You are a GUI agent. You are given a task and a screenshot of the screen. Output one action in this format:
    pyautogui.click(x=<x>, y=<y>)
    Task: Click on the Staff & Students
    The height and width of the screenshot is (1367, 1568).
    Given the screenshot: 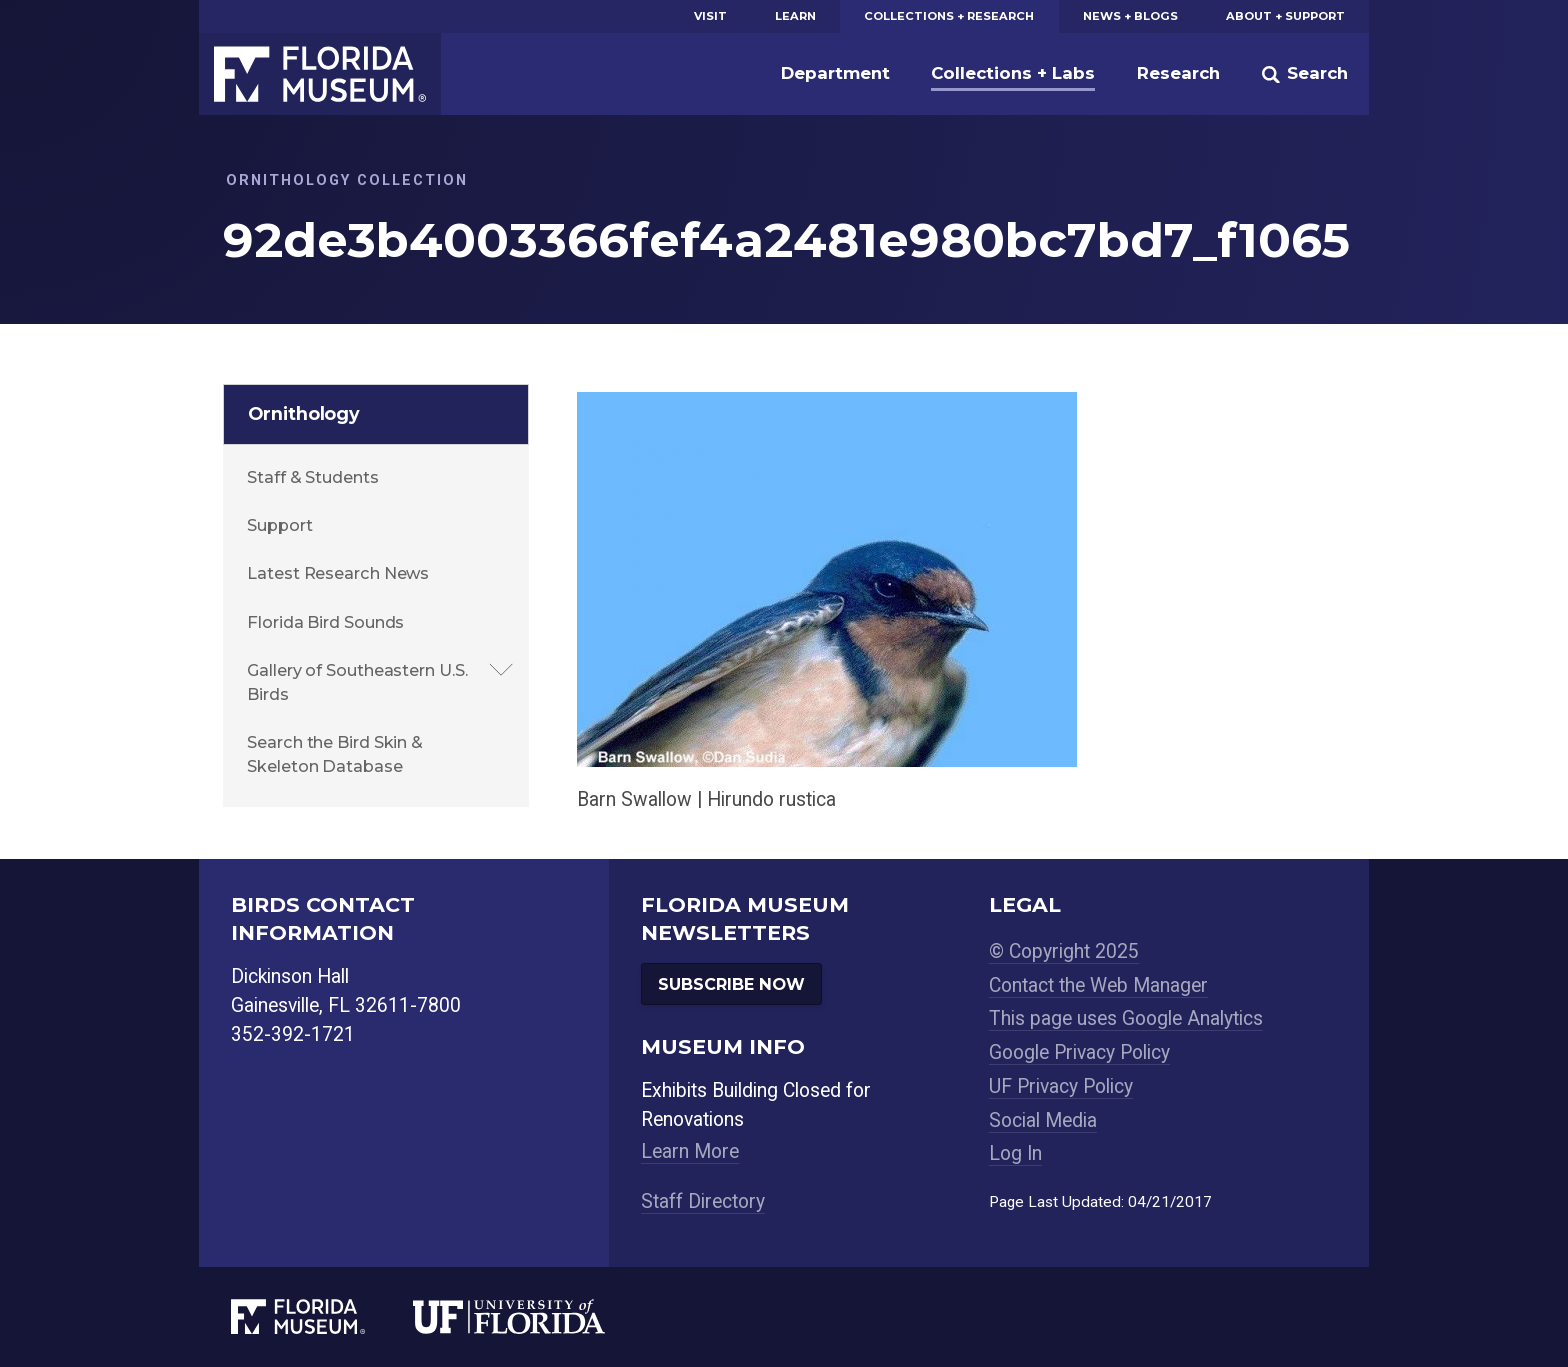 What is the action you would take?
    pyautogui.click(x=312, y=477)
    